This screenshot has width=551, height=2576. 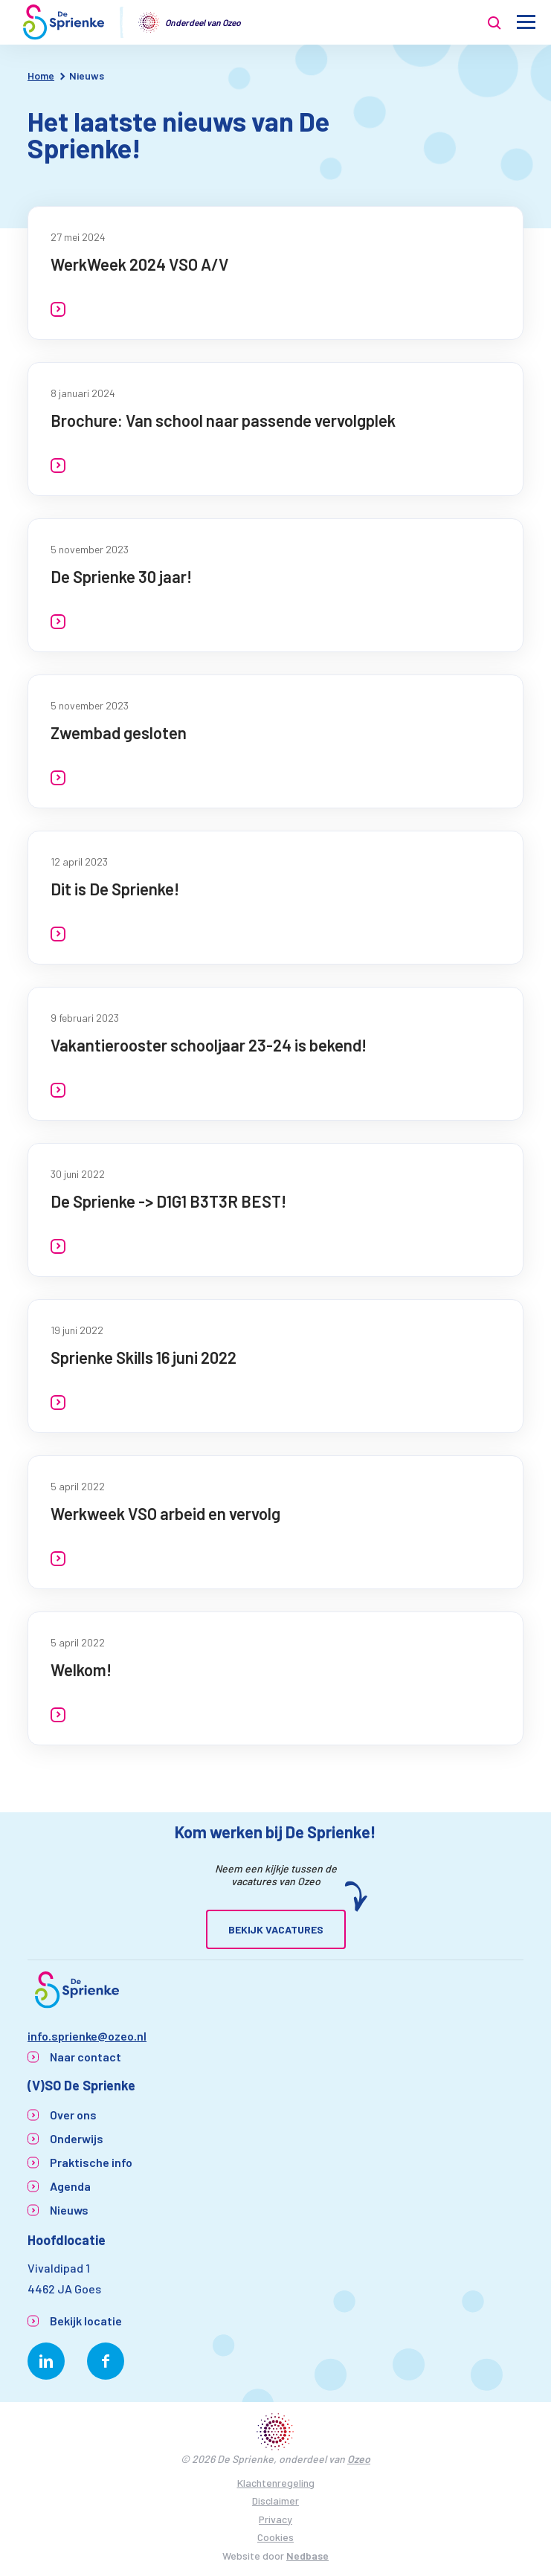 I want to click on Cookies, so click(x=275, y=2537).